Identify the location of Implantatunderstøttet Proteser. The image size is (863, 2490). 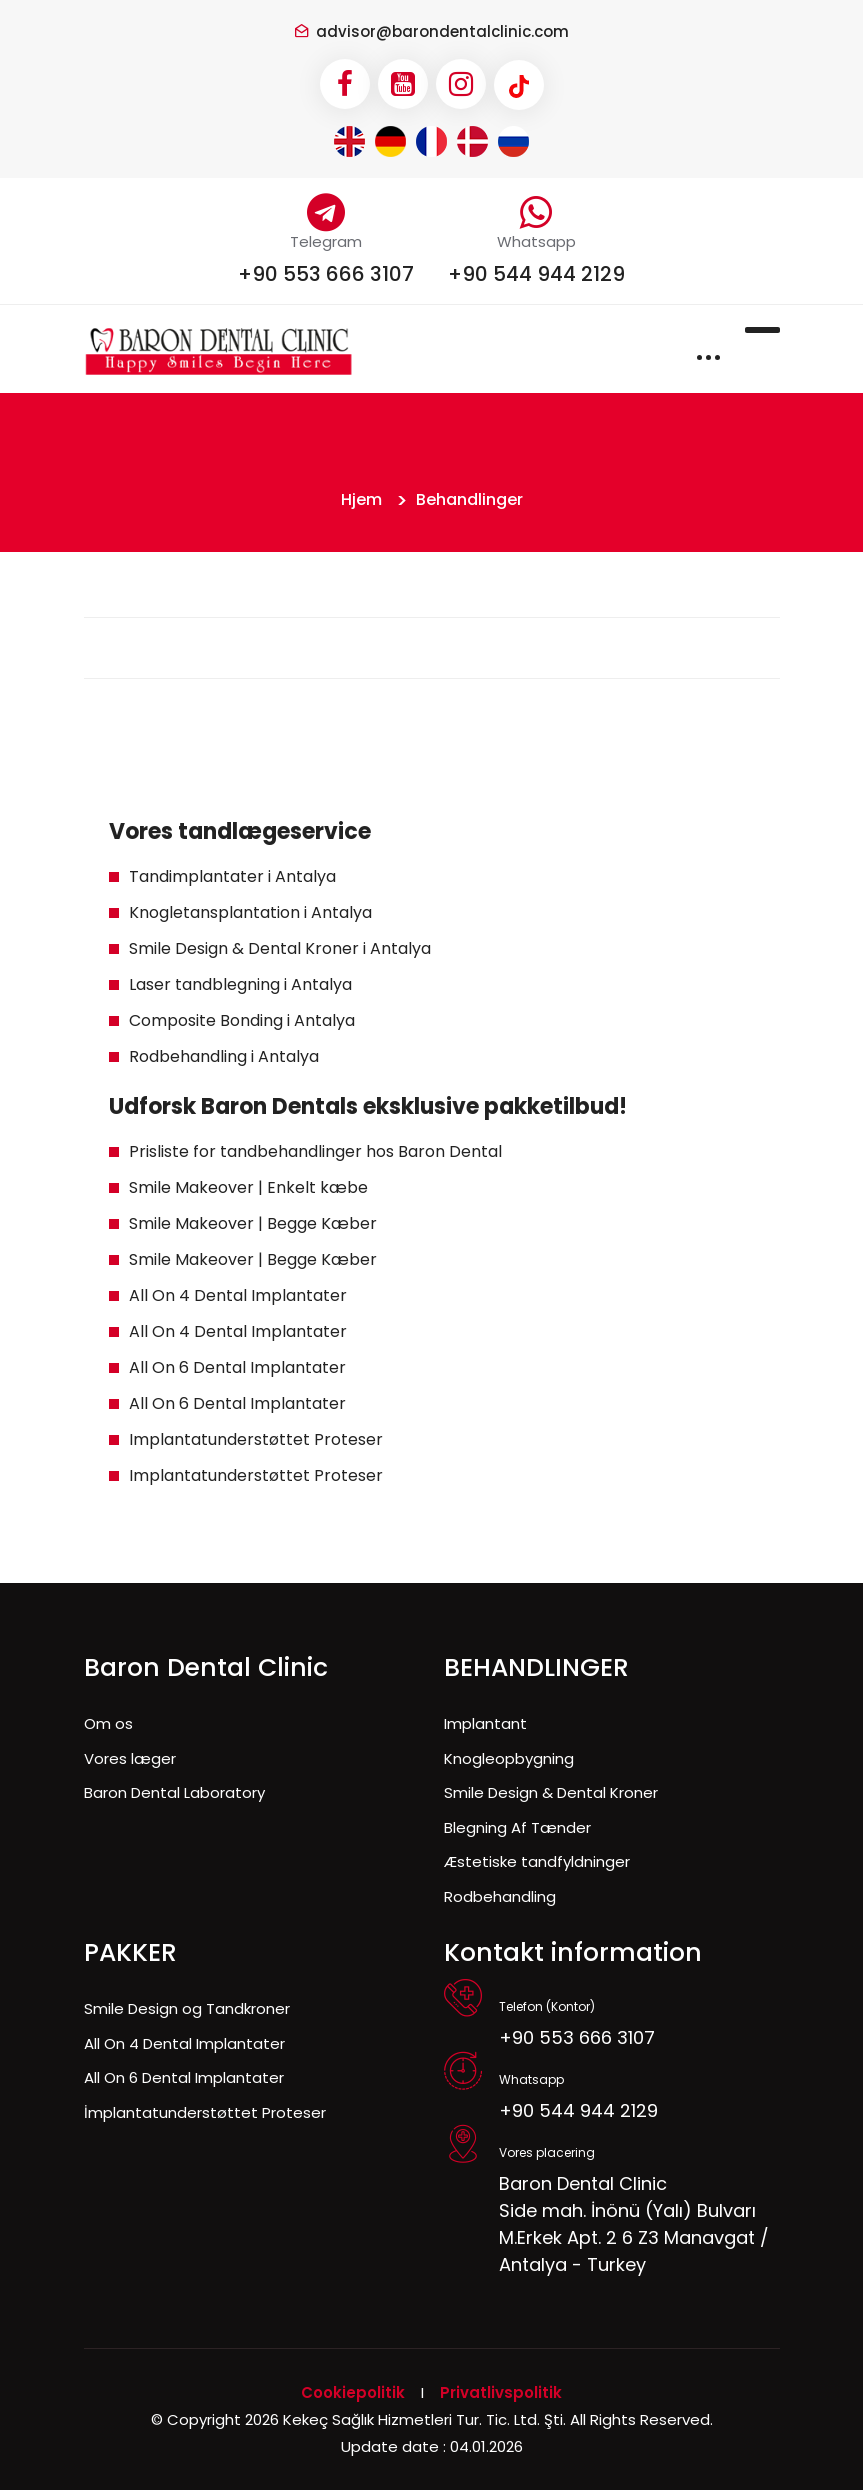
(256, 1439).